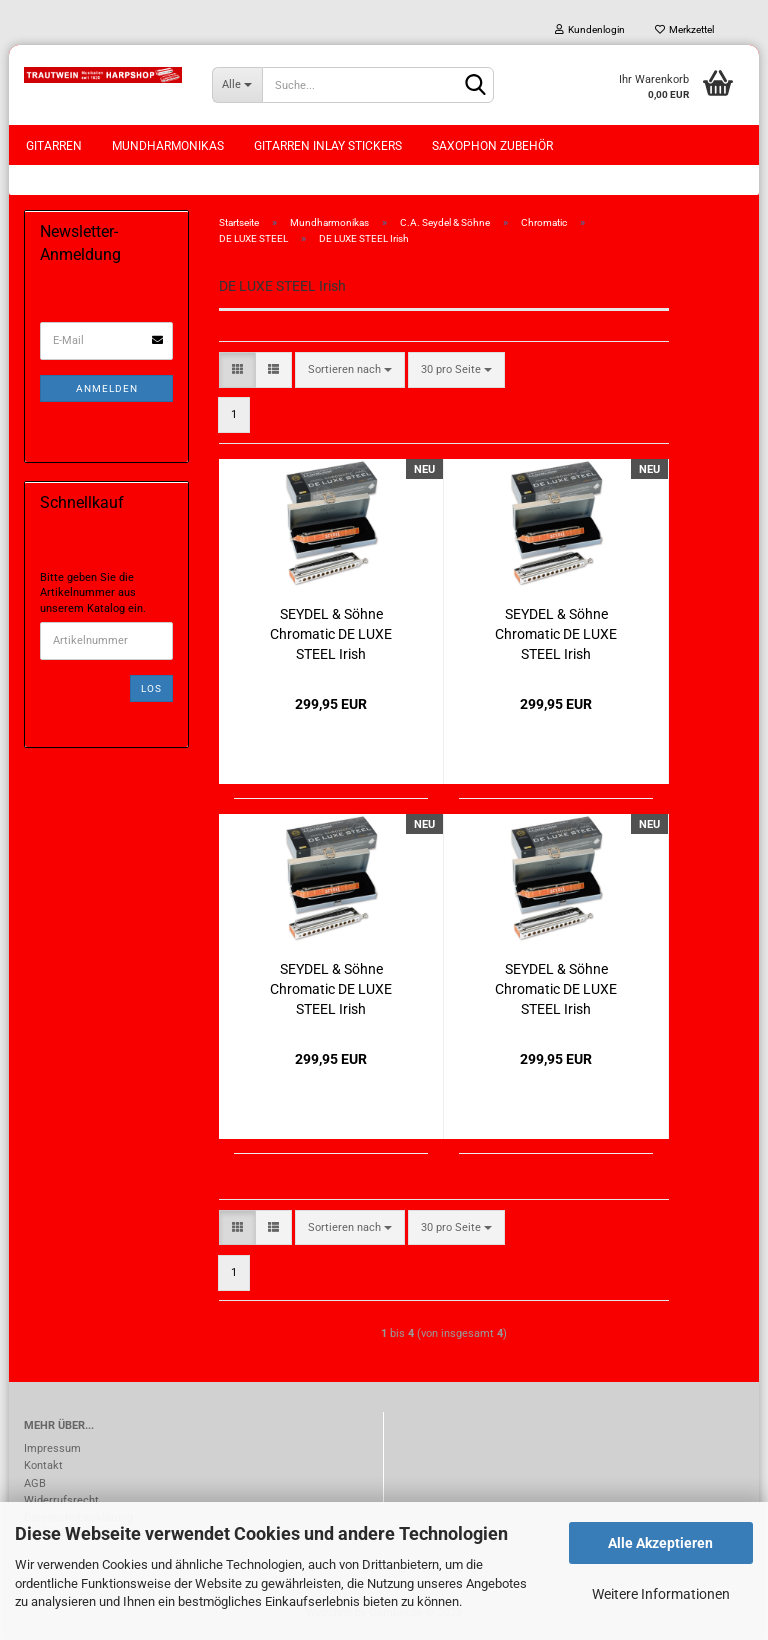 This screenshot has width=768, height=1640. I want to click on Saxophon Zubehör, so click(492, 146).